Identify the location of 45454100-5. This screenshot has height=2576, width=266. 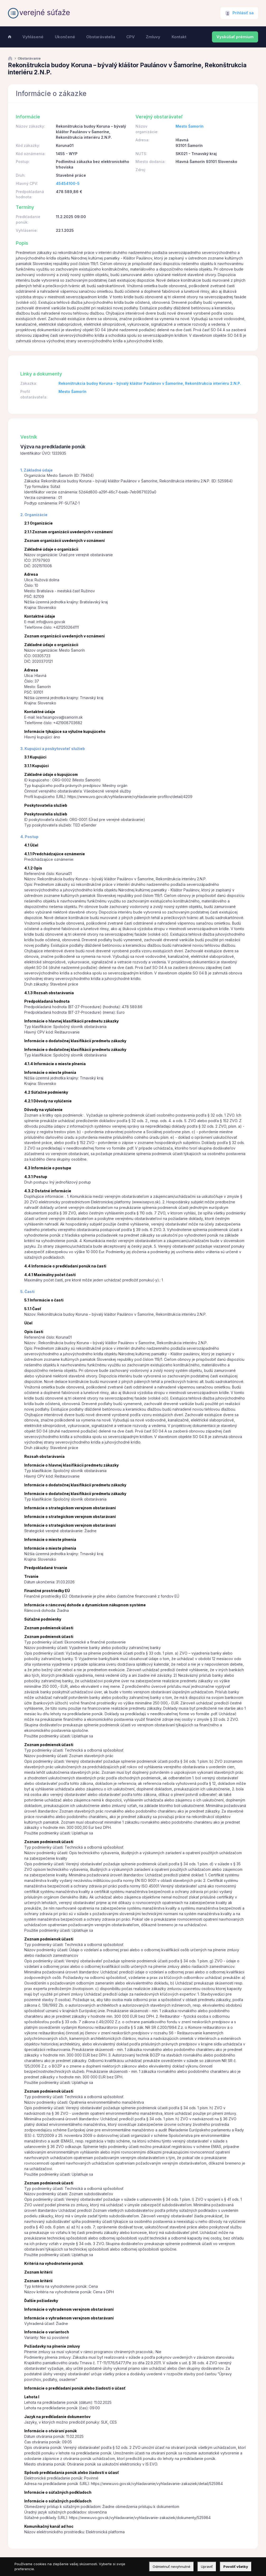
(68, 183).